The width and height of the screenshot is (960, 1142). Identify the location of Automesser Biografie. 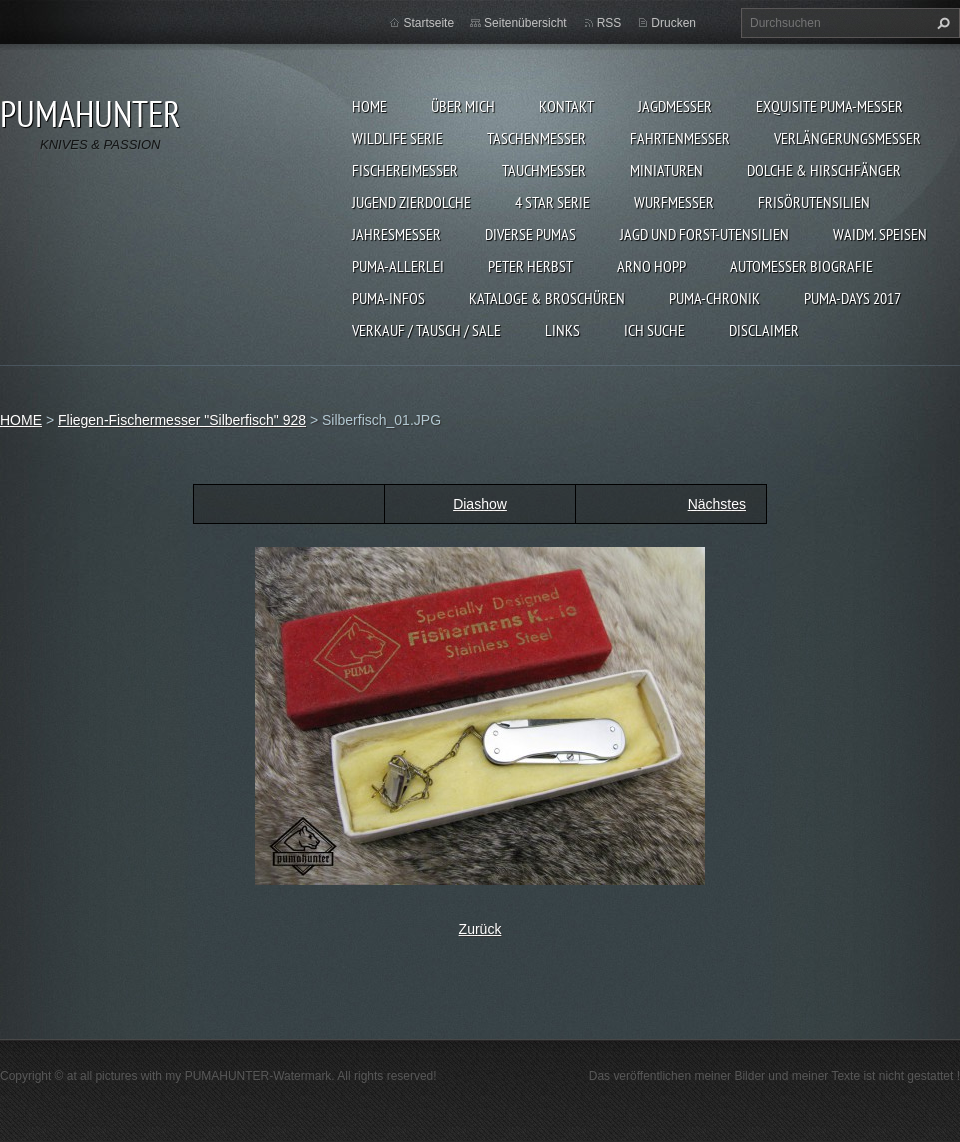
(801, 266).